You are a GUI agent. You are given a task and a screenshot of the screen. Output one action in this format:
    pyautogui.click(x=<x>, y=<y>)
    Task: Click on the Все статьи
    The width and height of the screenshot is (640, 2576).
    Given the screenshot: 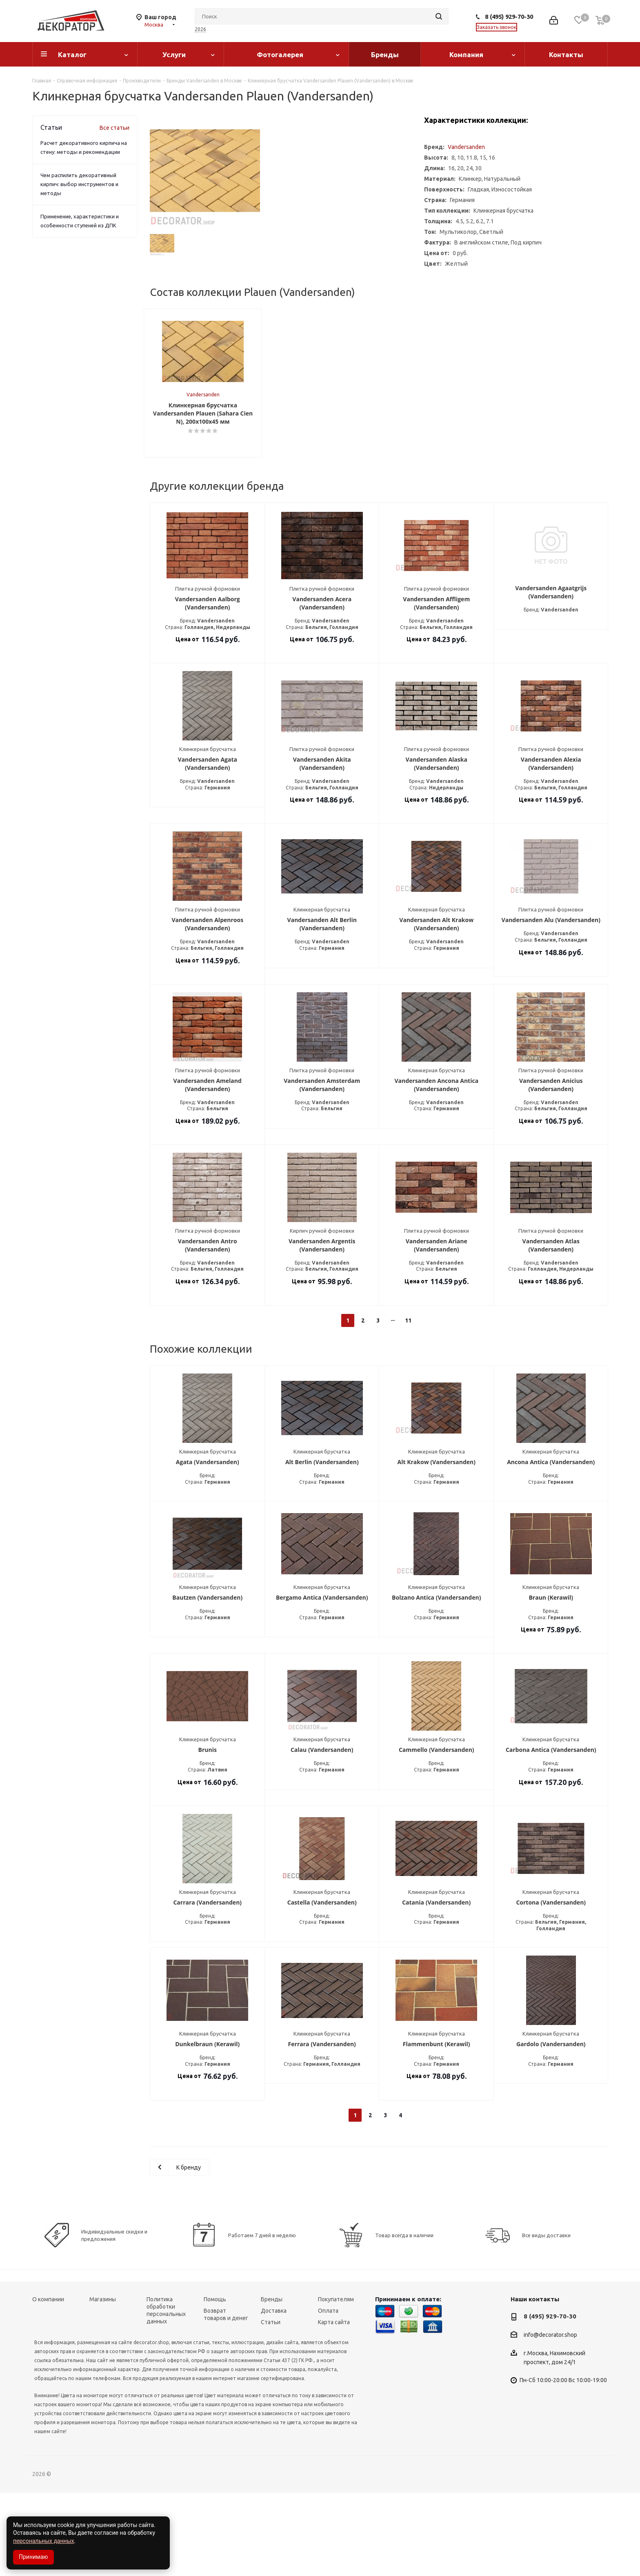 What is the action you would take?
    pyautogui.click(x=114, y=127)
    